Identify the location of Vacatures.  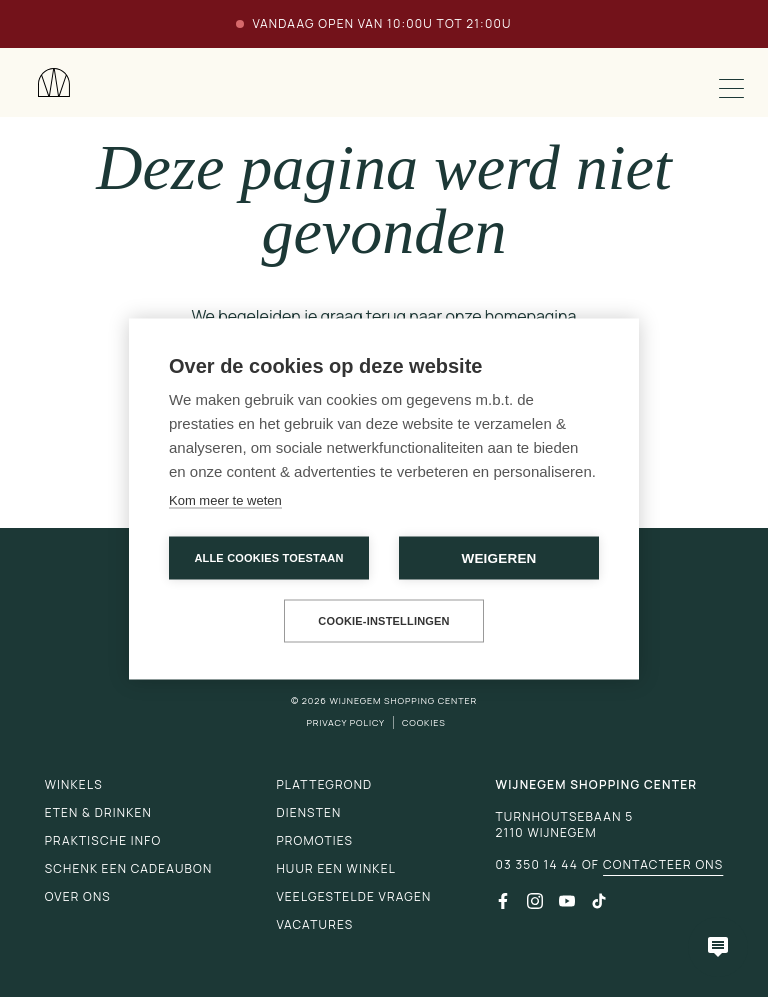
(314, 924).